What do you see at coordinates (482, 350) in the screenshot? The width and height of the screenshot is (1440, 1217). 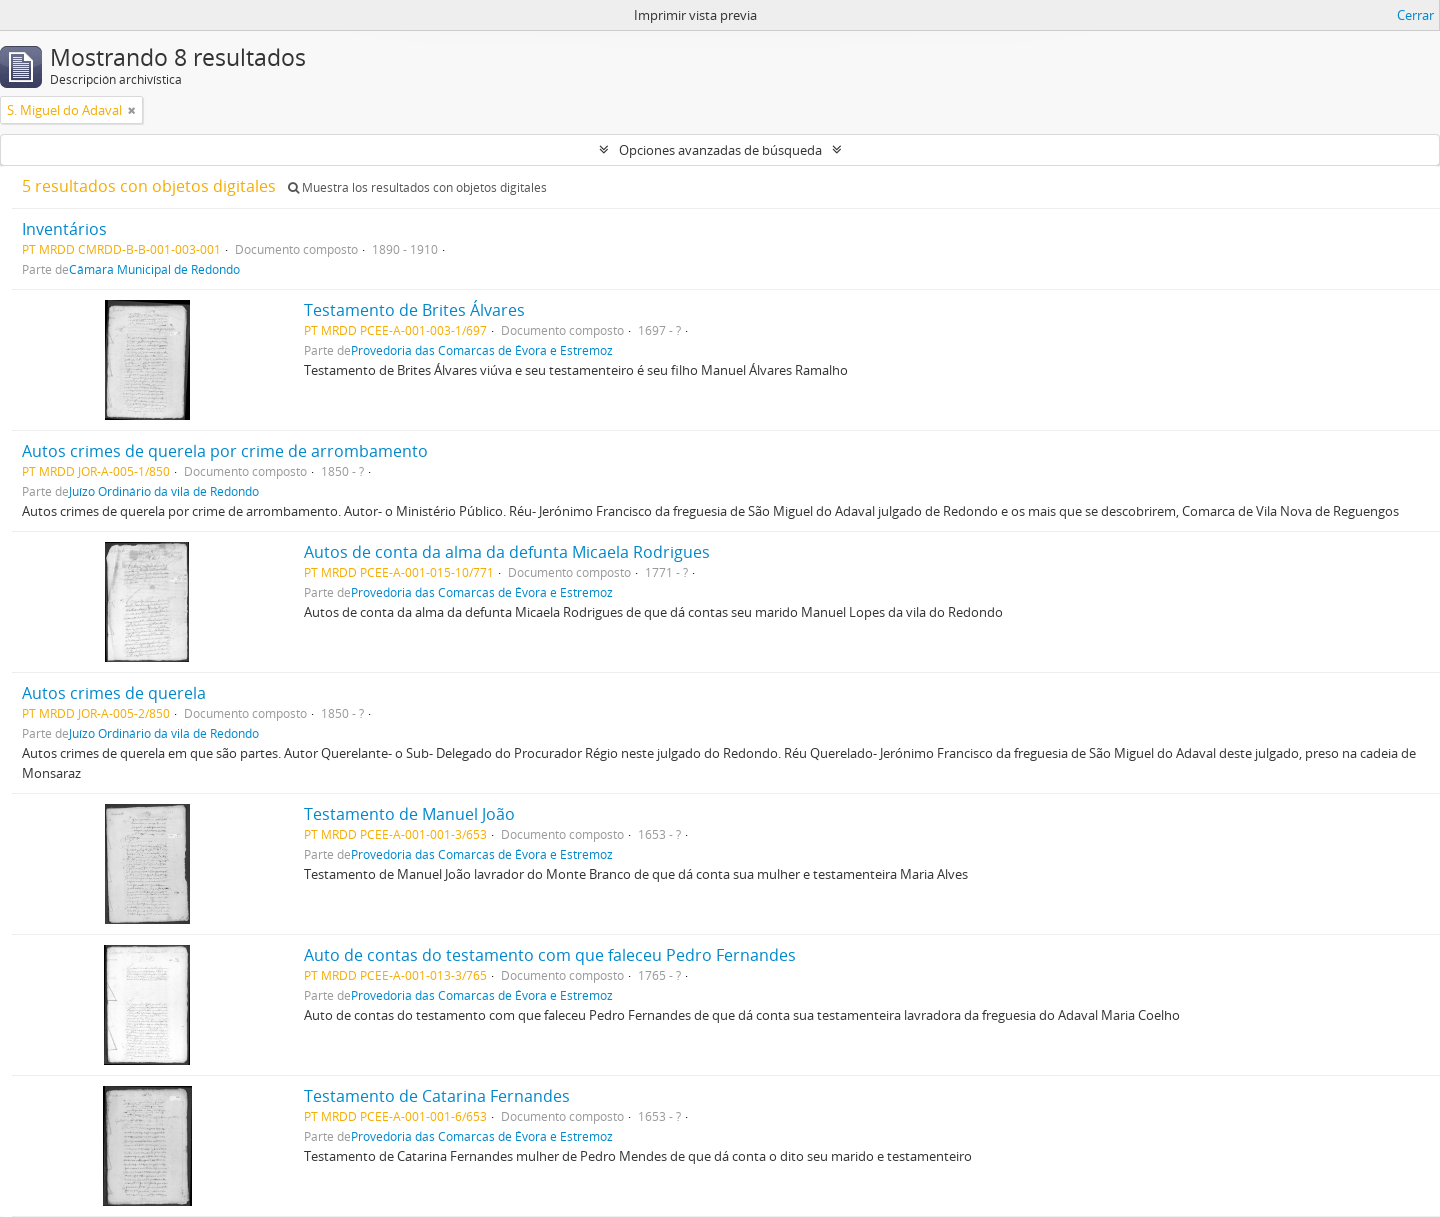 I see `Provedoria das Comarcas de Évora e Estremoz` at bounding box center [482, 350].